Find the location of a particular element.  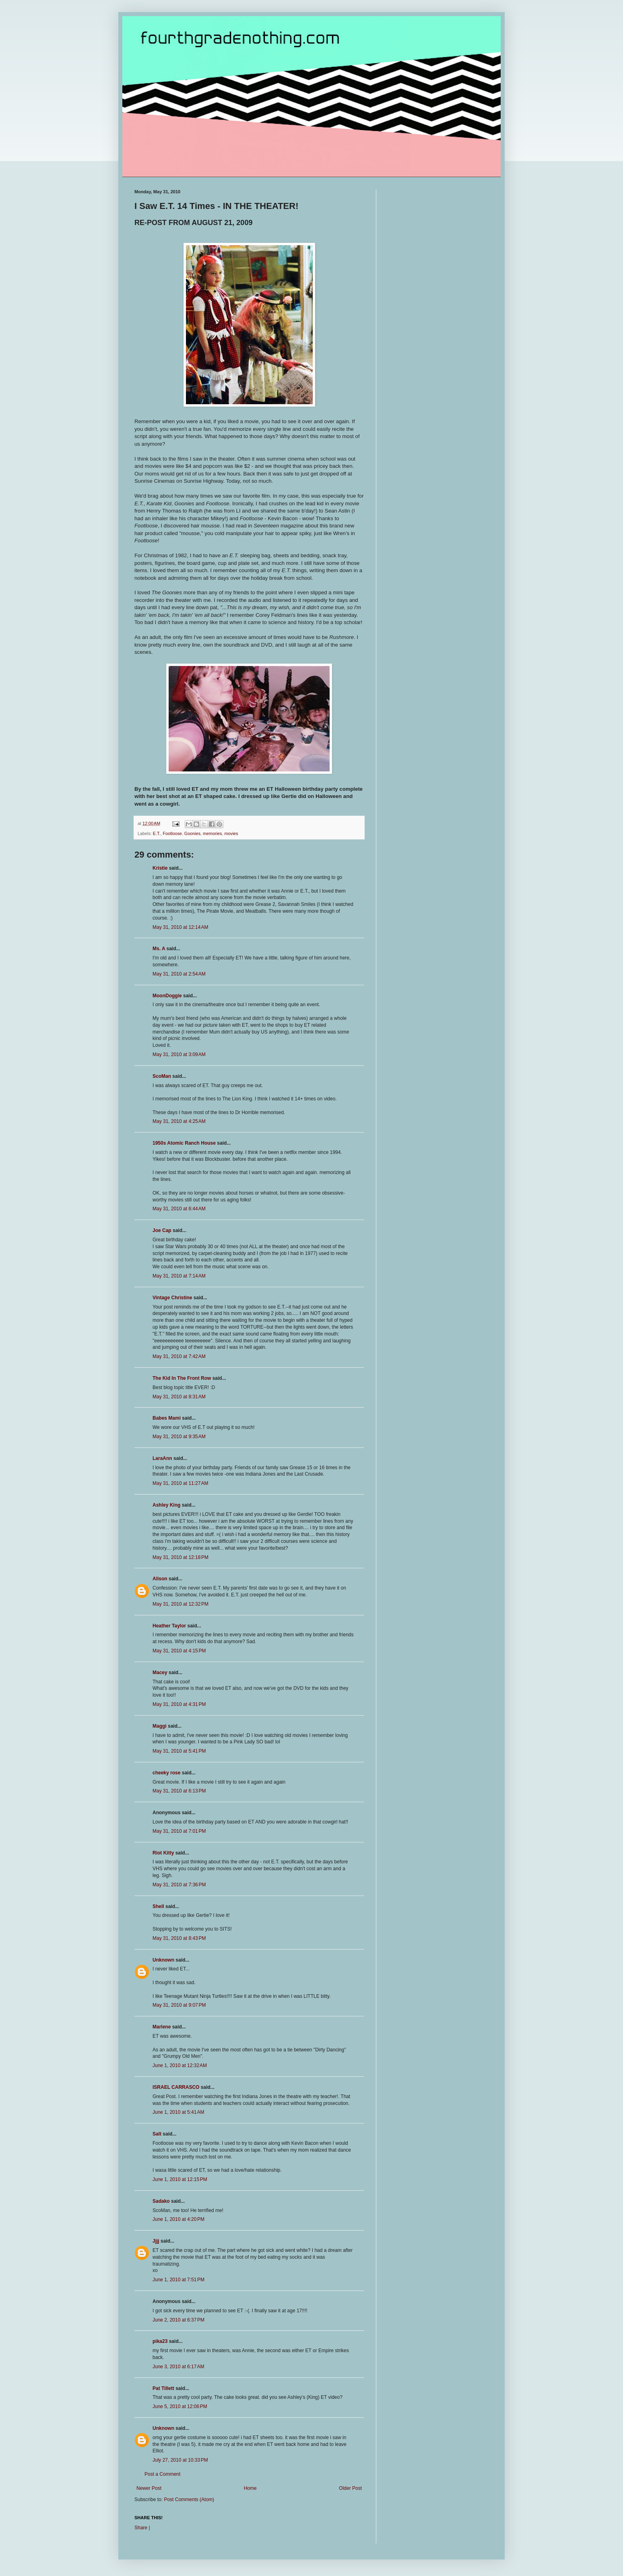

May 31, 2010 at 12:32 PM is located at coordinates (180, 1604).